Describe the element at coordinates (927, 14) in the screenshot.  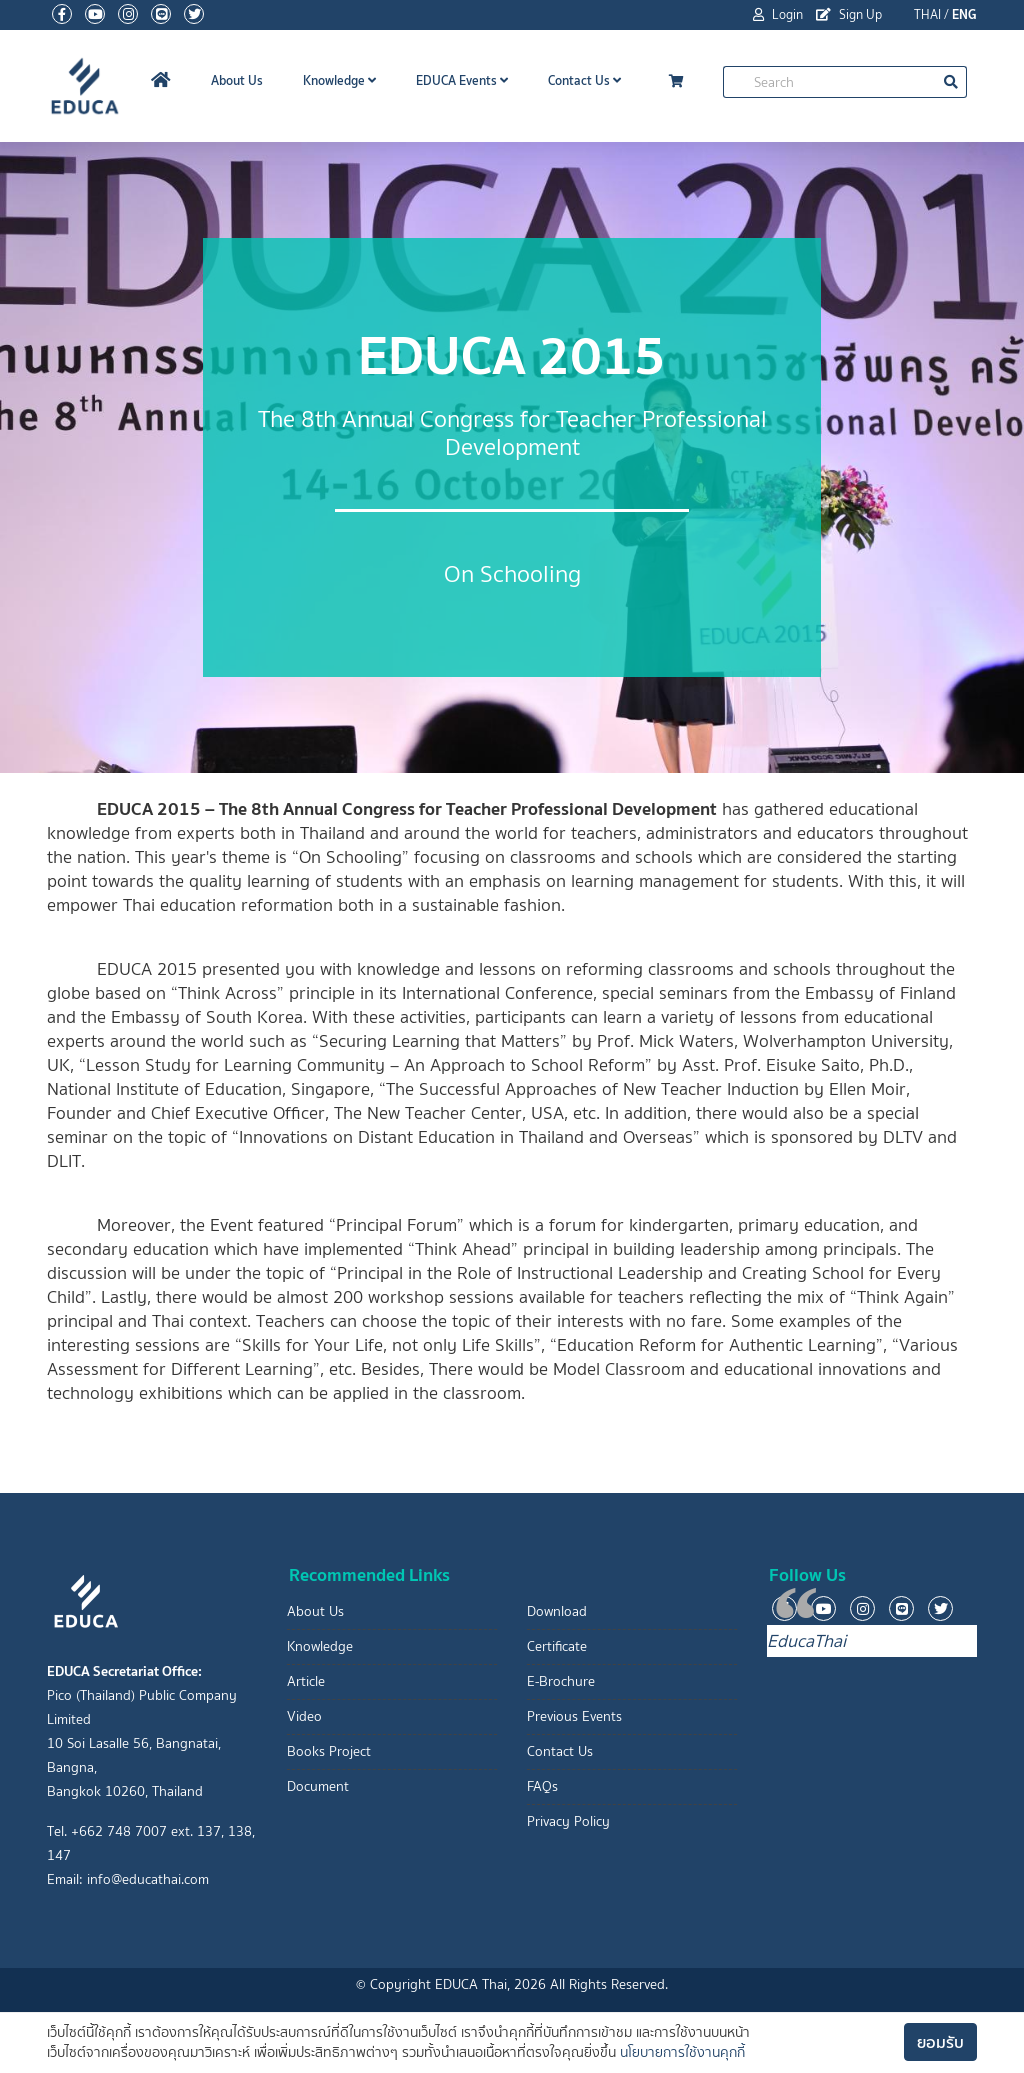
I see `THAI` at that location.